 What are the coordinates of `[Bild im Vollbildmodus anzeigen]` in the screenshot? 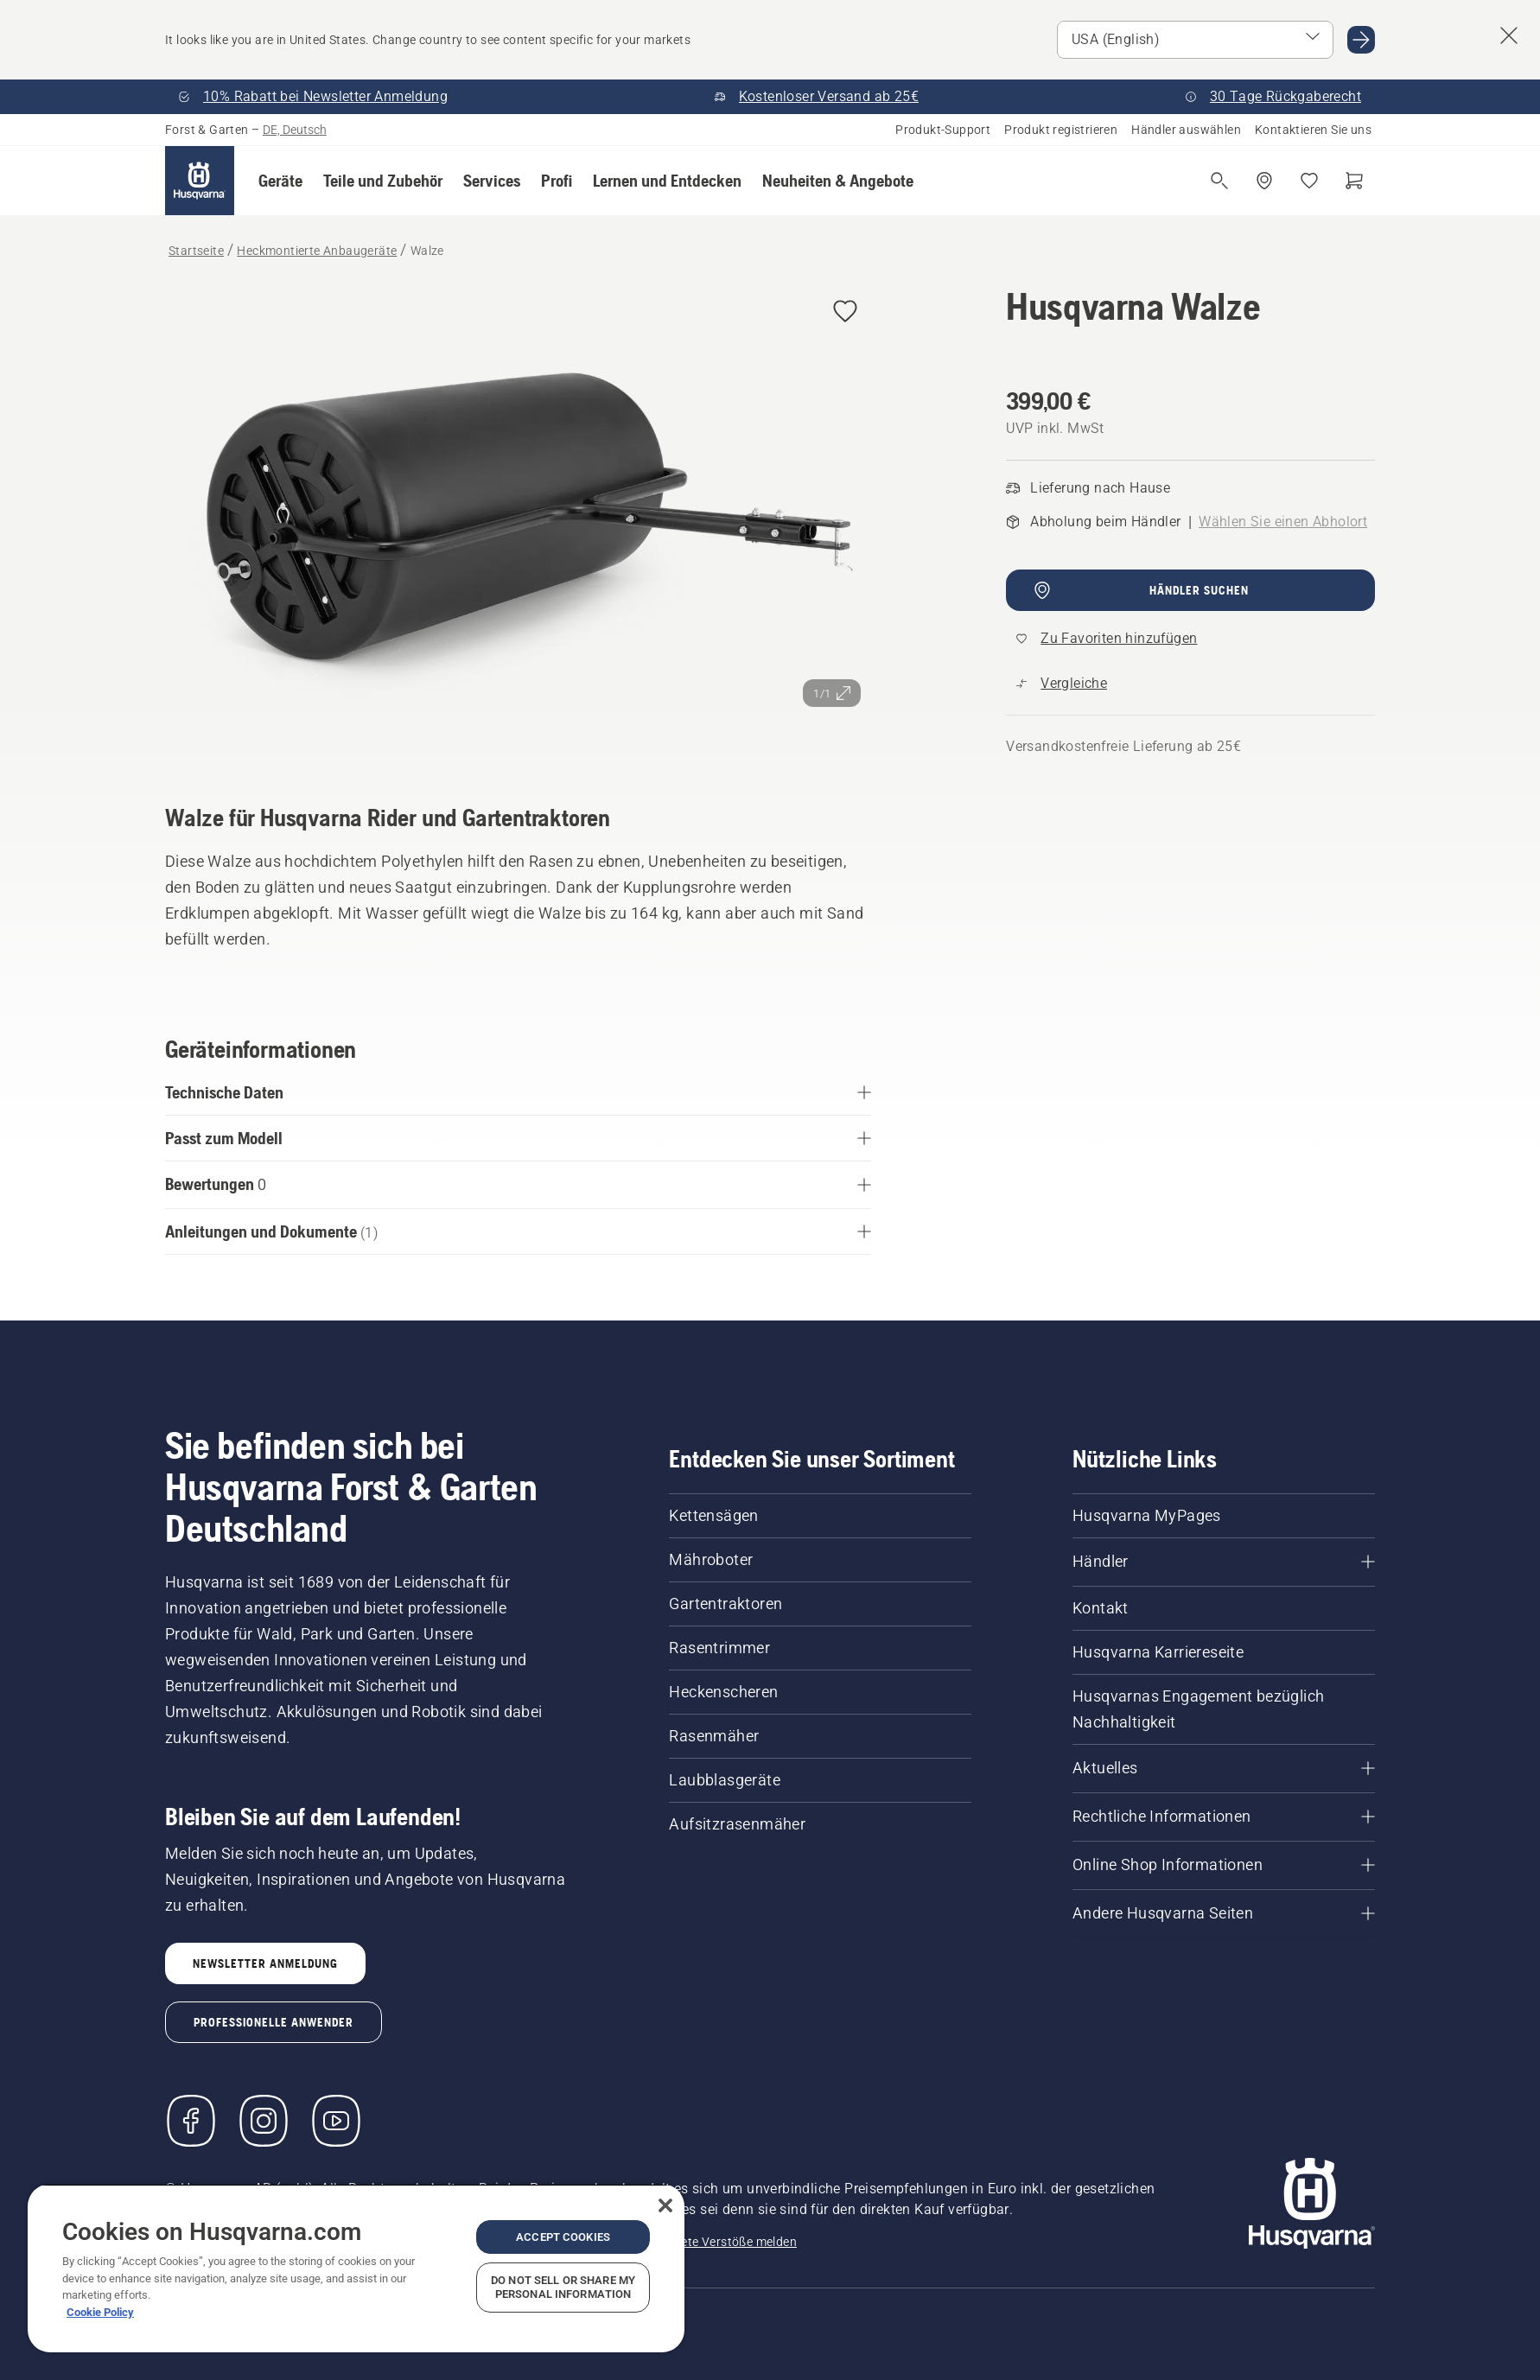 It's located at (518, 520).